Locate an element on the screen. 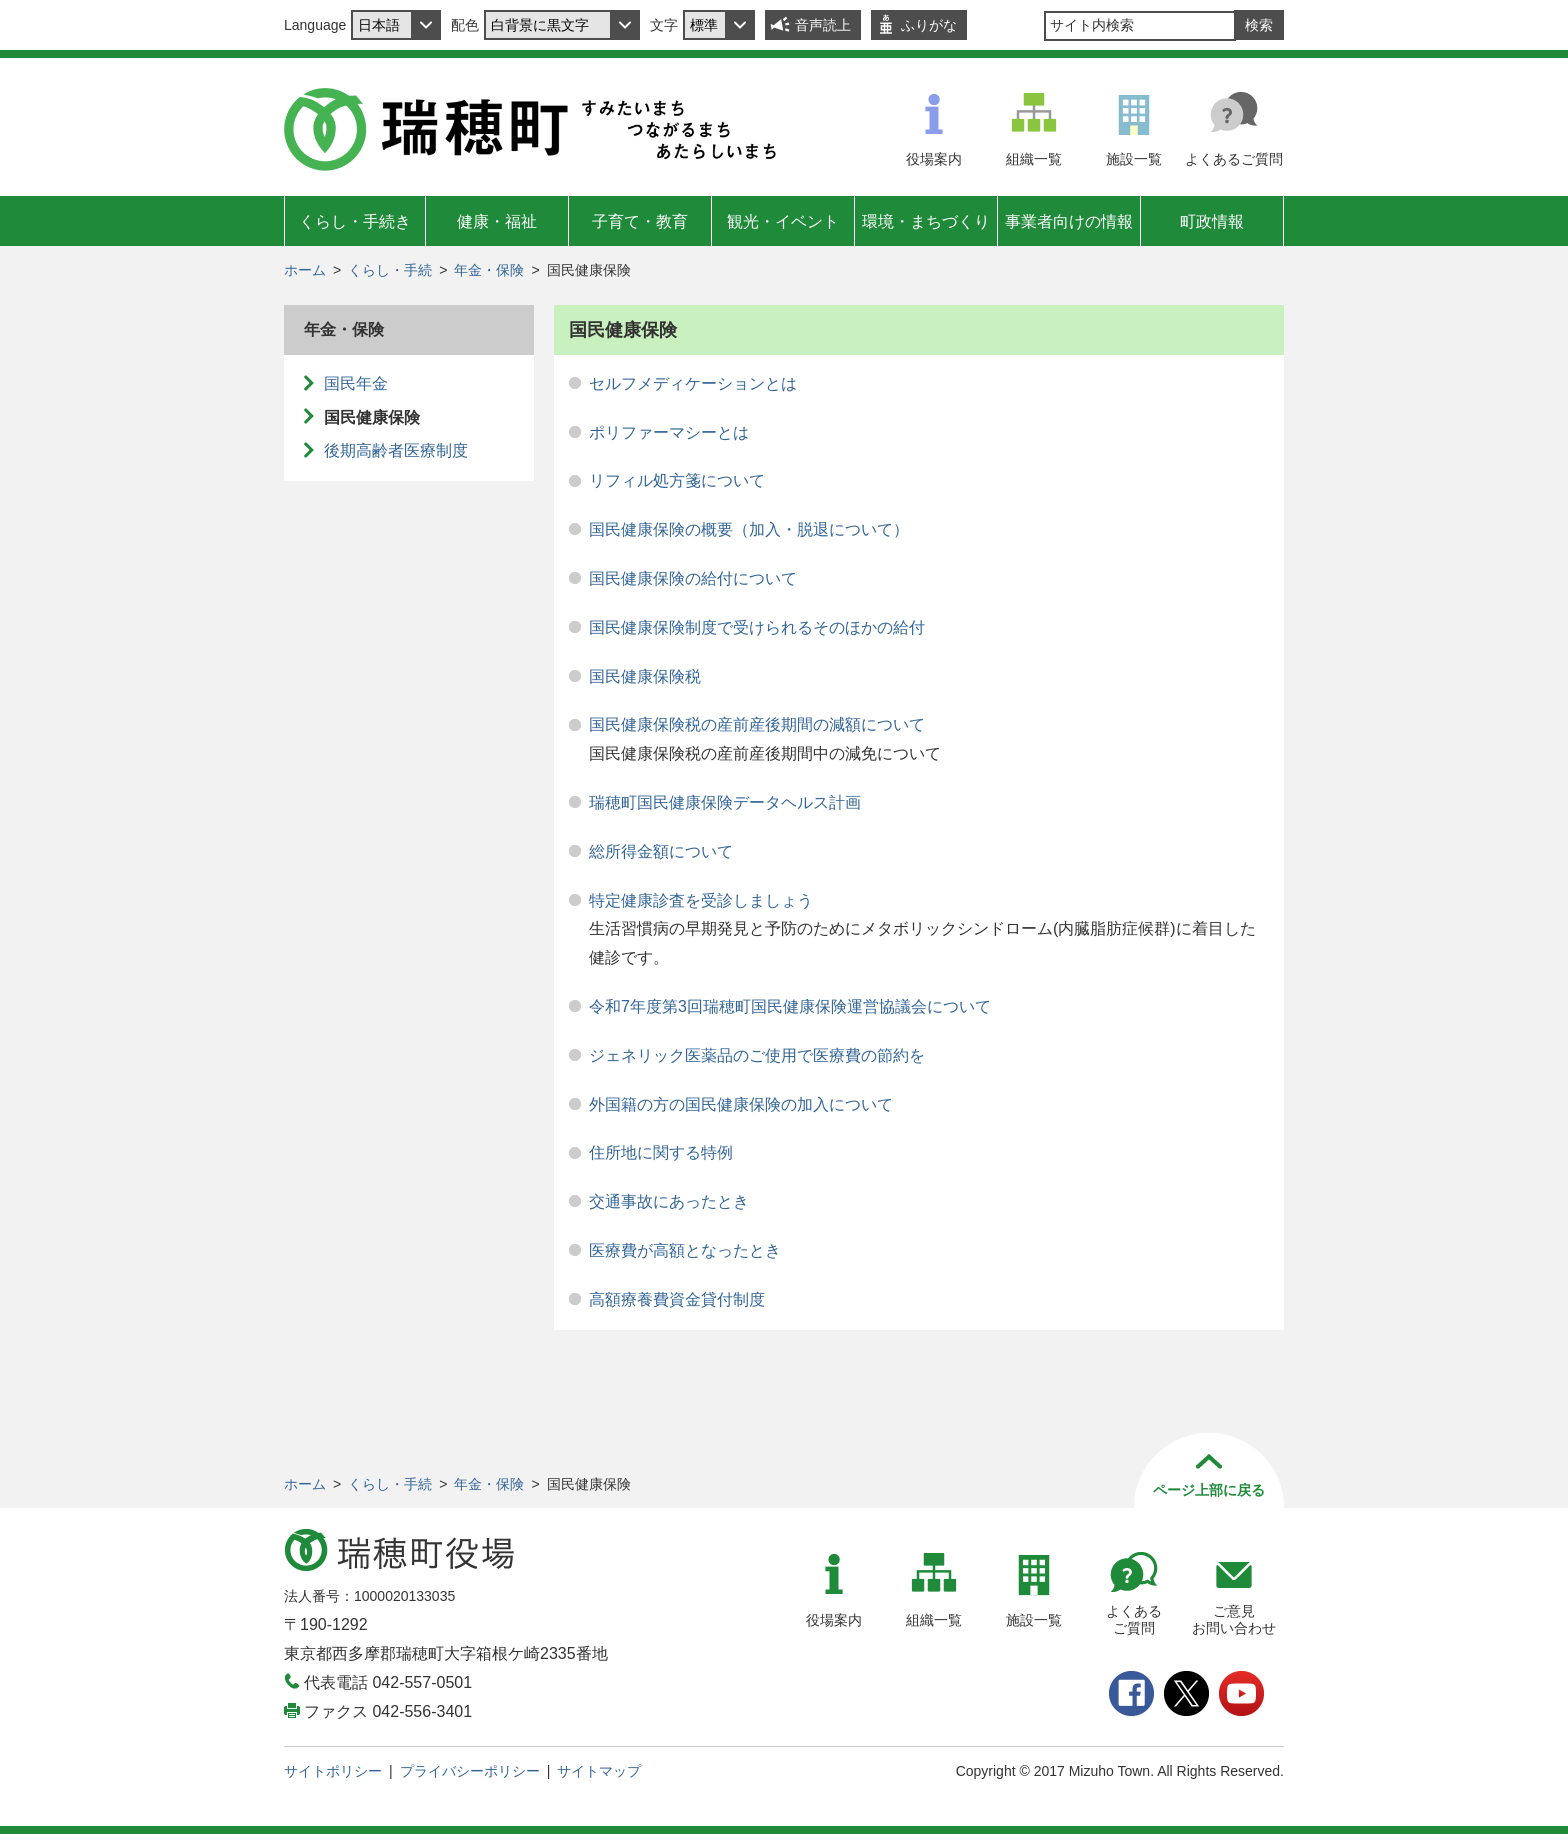 Image resolution: width=1568 pixels, height=1834 pixels. 町政情報 is located at coordinates (1212, 221).